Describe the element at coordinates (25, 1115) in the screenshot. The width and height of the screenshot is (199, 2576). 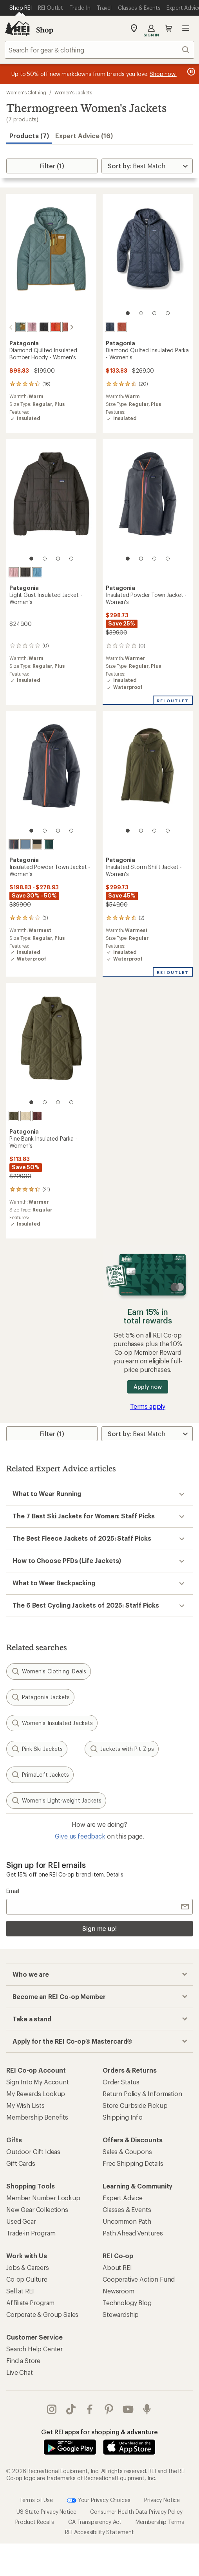
I see `[Natural]` at that location.